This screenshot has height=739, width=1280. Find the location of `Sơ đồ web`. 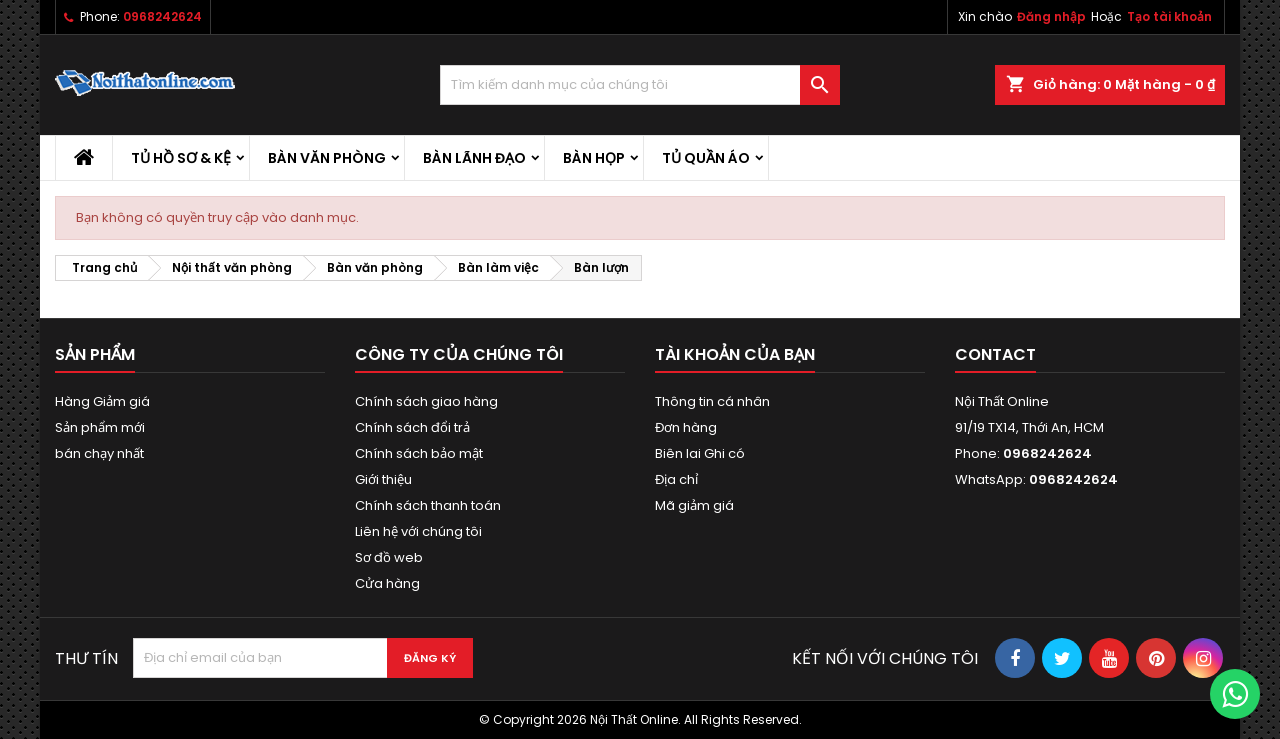

Sơ đồ web is located at coordinates (389, 557).